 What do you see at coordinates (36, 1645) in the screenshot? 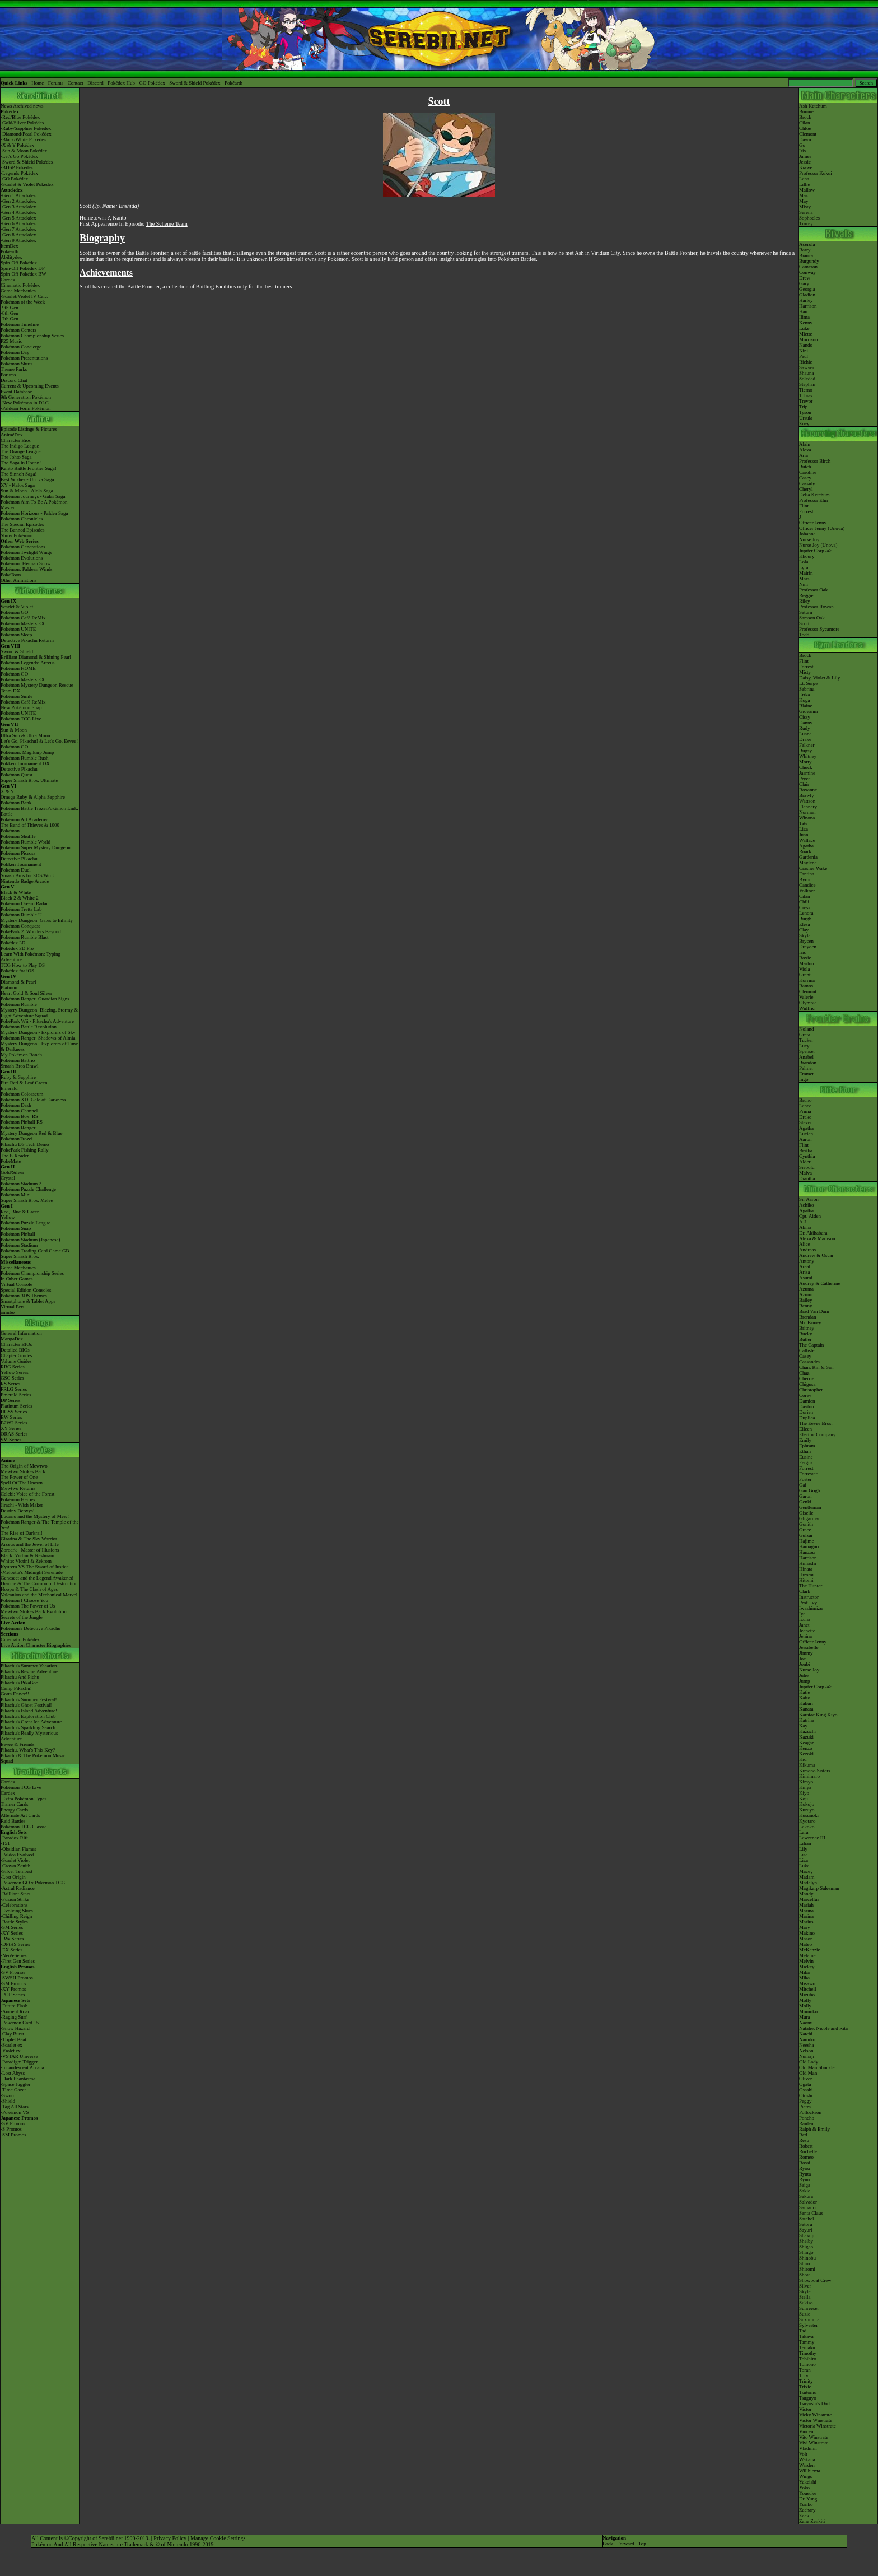
I see `Live Action Character Biographies` at bounding box center [36, 1645].